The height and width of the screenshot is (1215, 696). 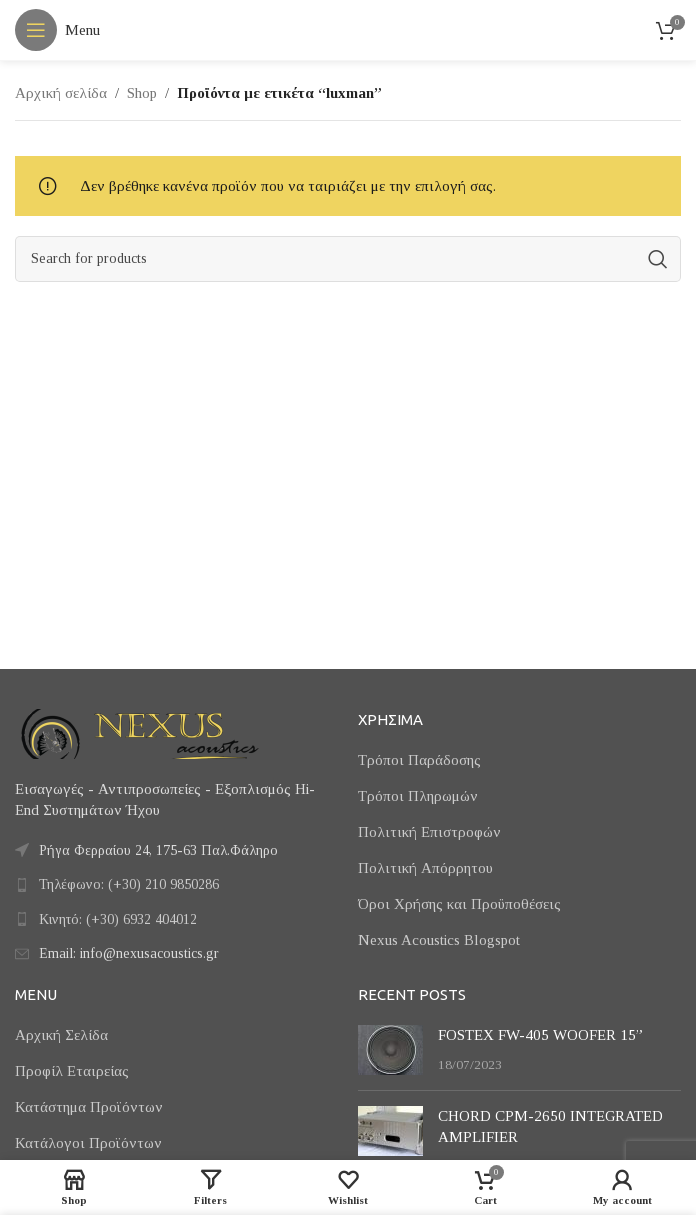 I want to click on Αρχική Σελίδα, so click(x=61, y=1035).